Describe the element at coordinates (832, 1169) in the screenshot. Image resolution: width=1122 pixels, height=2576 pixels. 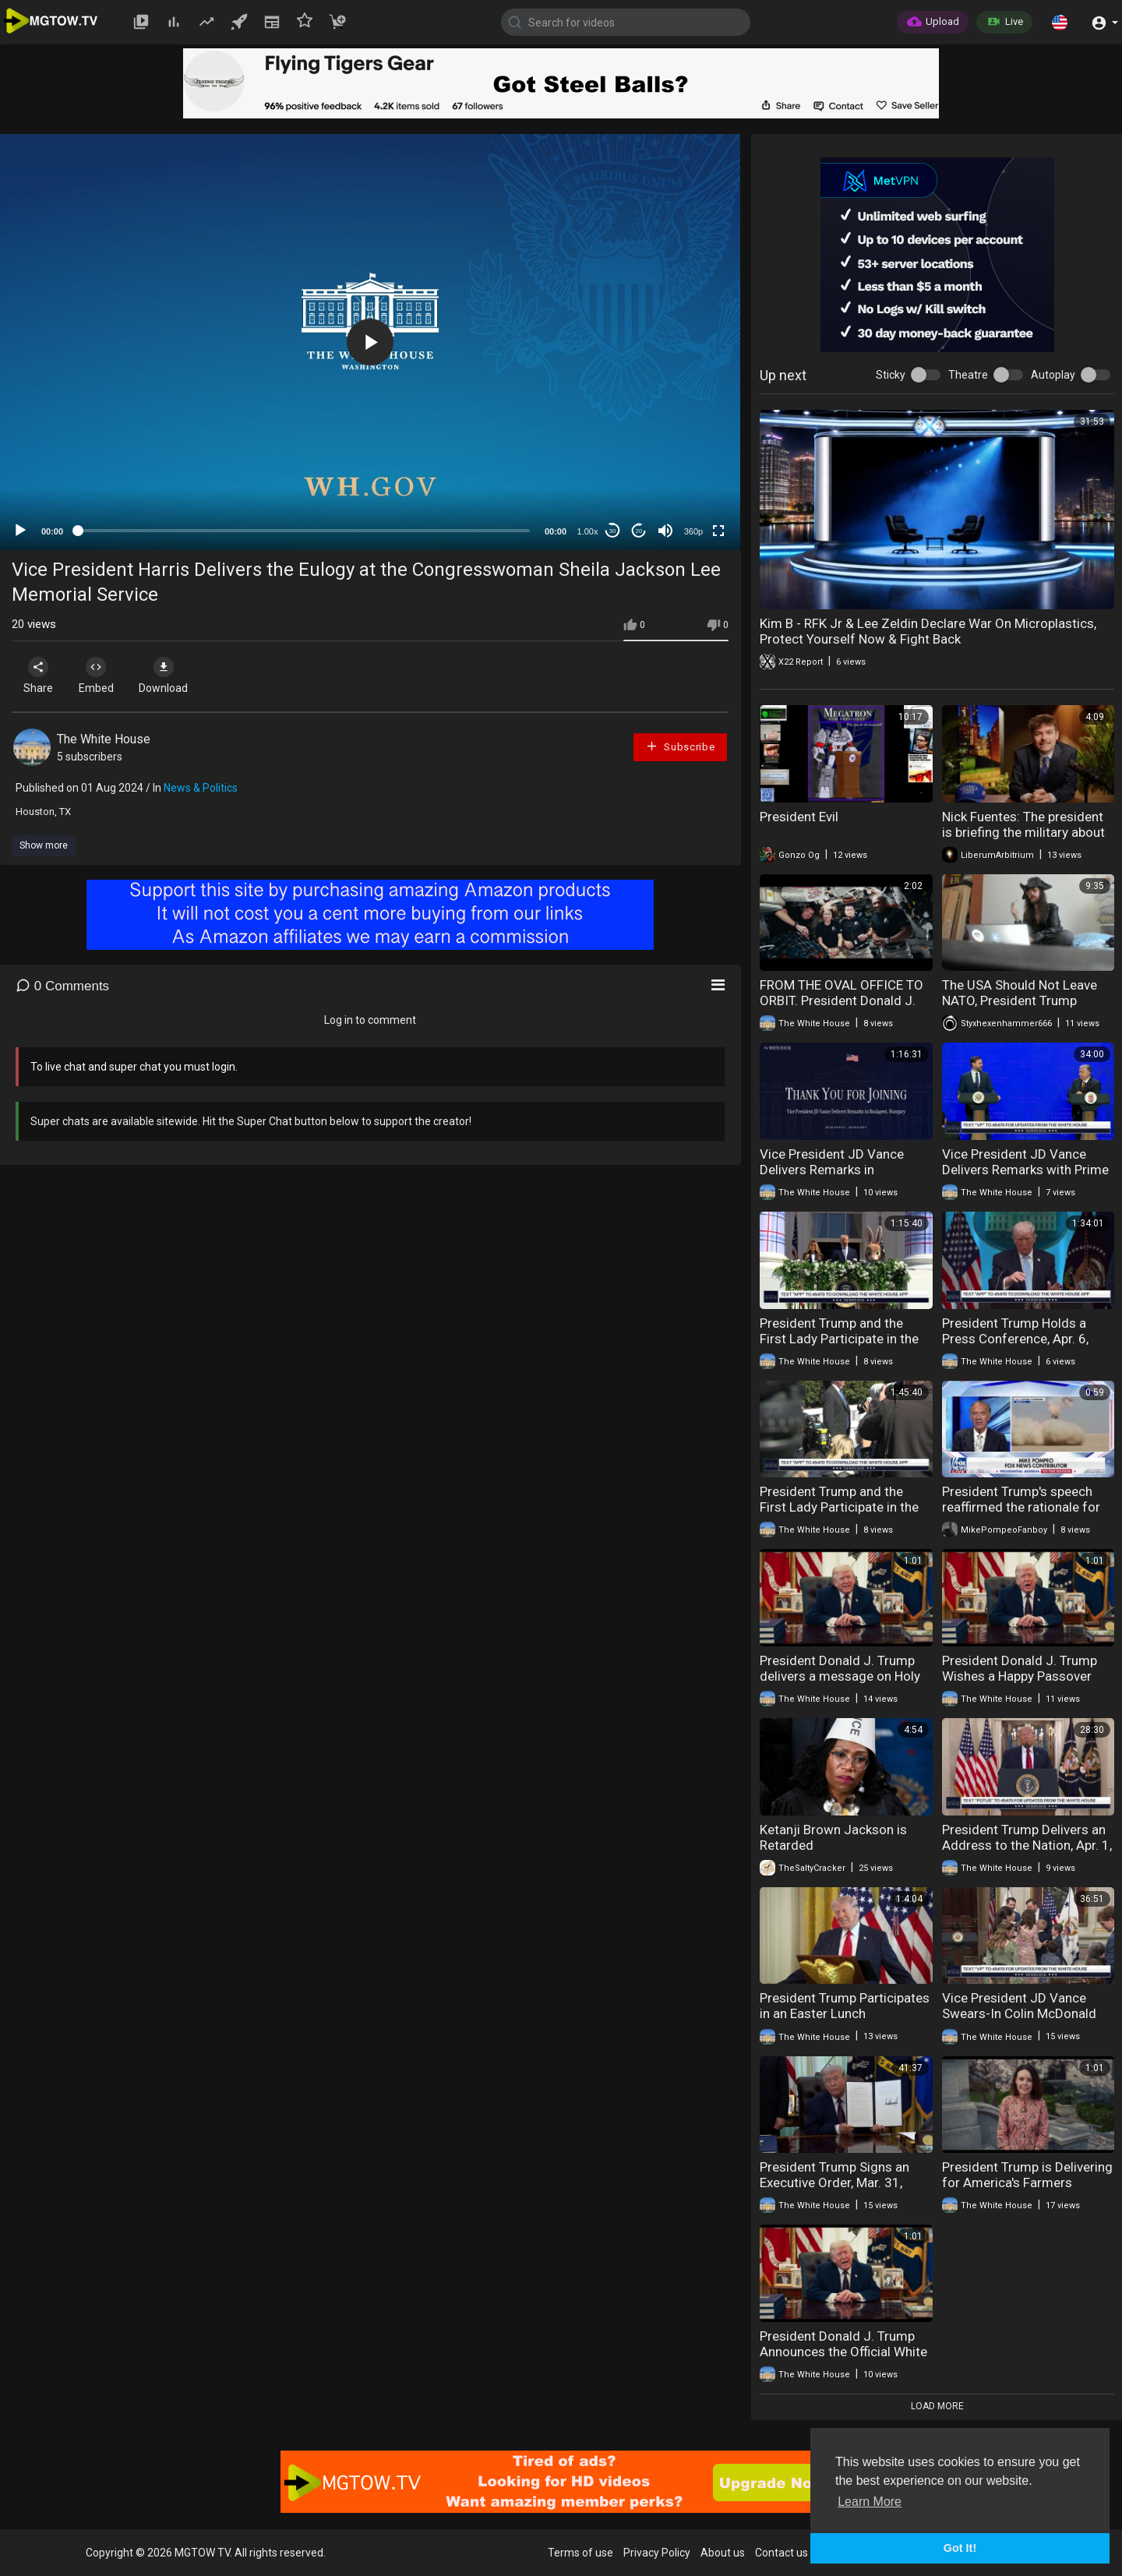
I see `Vice President JD Vance Delivers Remarks in Budapest, Hungary` at that location.